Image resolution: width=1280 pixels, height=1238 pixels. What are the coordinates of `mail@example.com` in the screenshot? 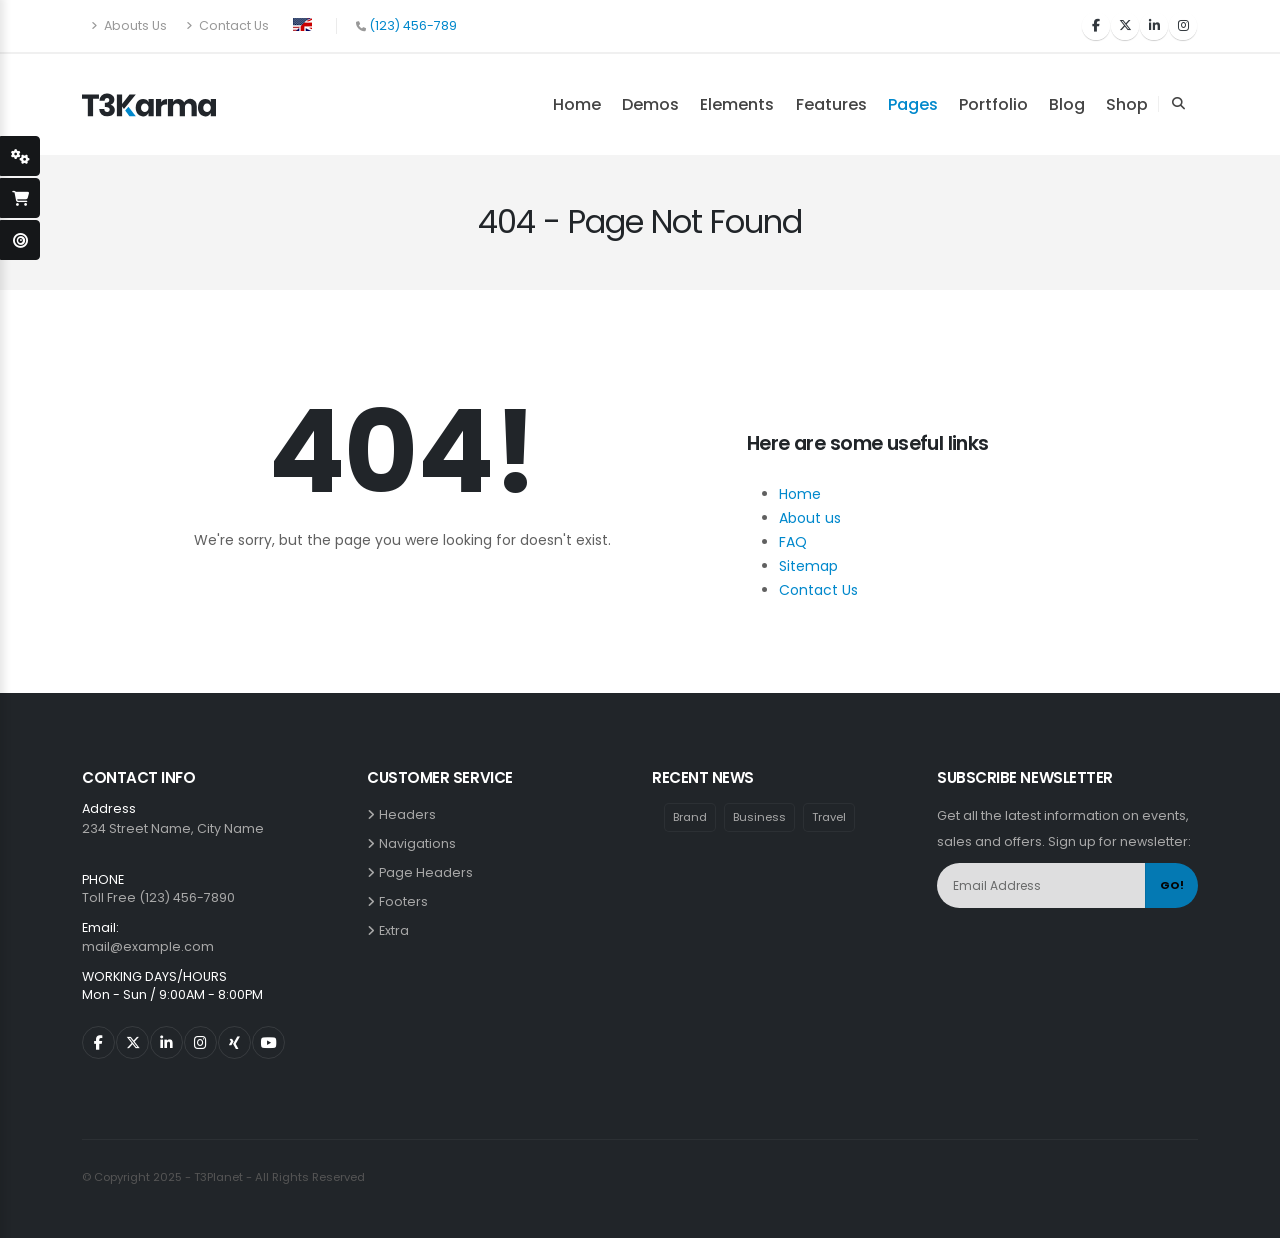 It's located at (148, 946).